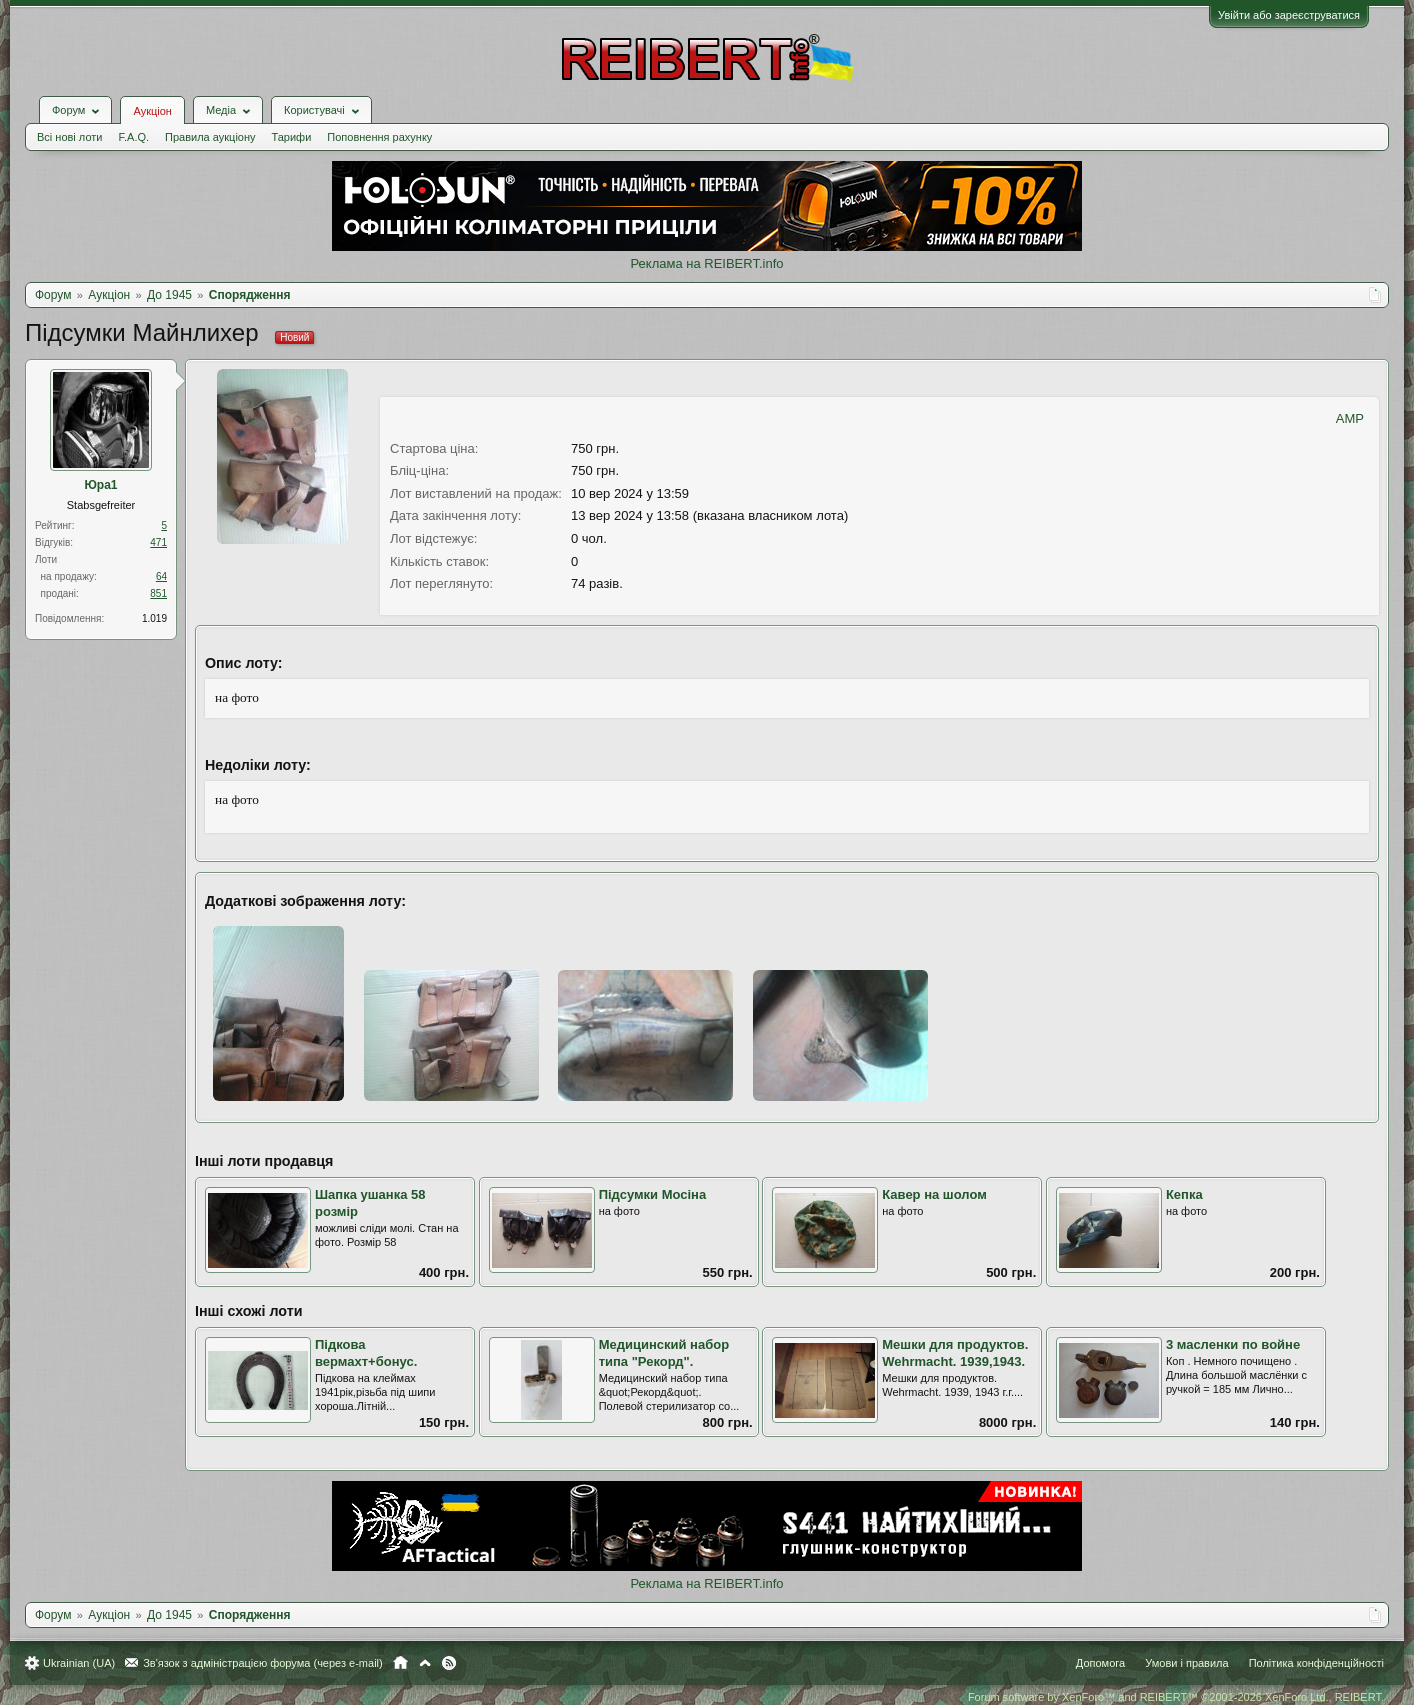 The width and height of the screenshot is (1414, 1705). Describe the element at coordinates (706, 263) in the screenshot. I see `Реклама на REIBERT.info` at that location.